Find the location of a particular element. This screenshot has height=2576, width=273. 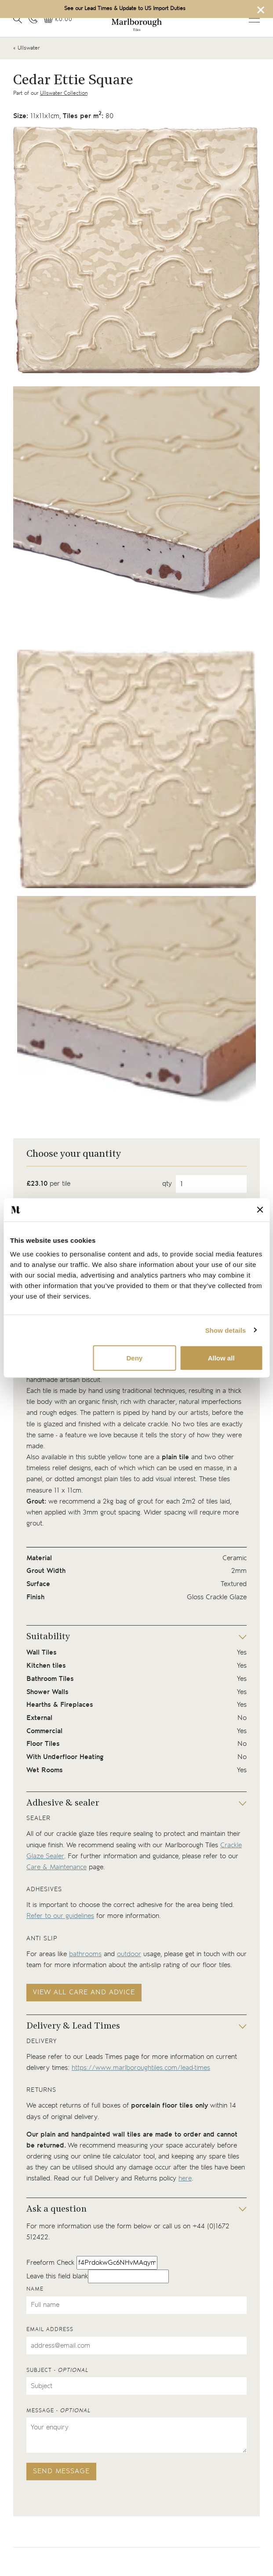

Adhesive & sealer is located at coordinates (62, 1803).